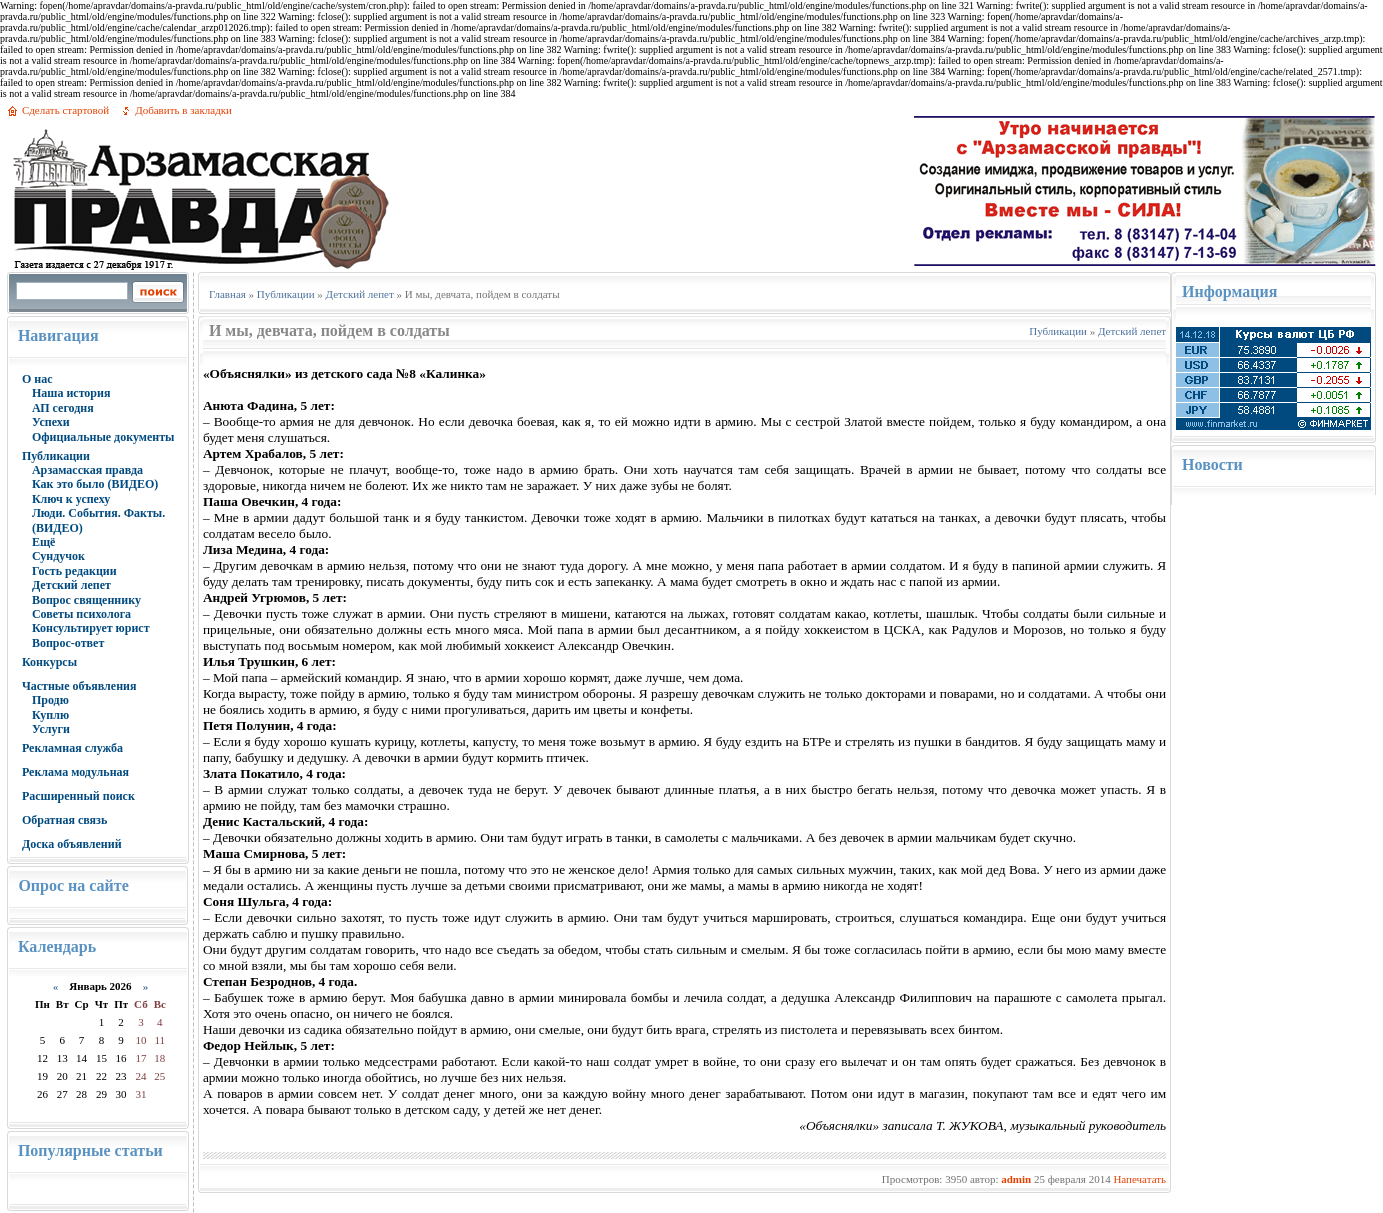 This screenshot has width=1383, height=1213. I want to click on Куплю, so click(50, 715).